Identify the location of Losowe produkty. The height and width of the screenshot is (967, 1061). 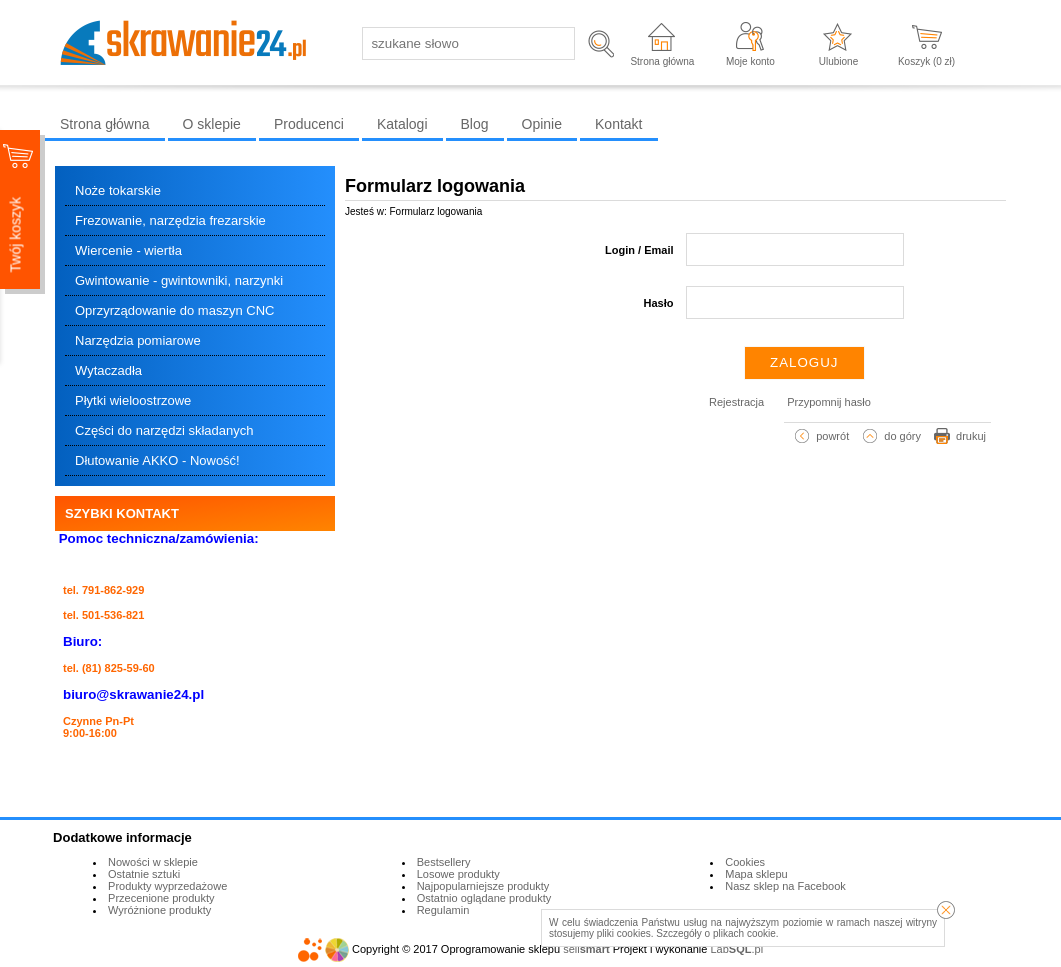
(458, 874).